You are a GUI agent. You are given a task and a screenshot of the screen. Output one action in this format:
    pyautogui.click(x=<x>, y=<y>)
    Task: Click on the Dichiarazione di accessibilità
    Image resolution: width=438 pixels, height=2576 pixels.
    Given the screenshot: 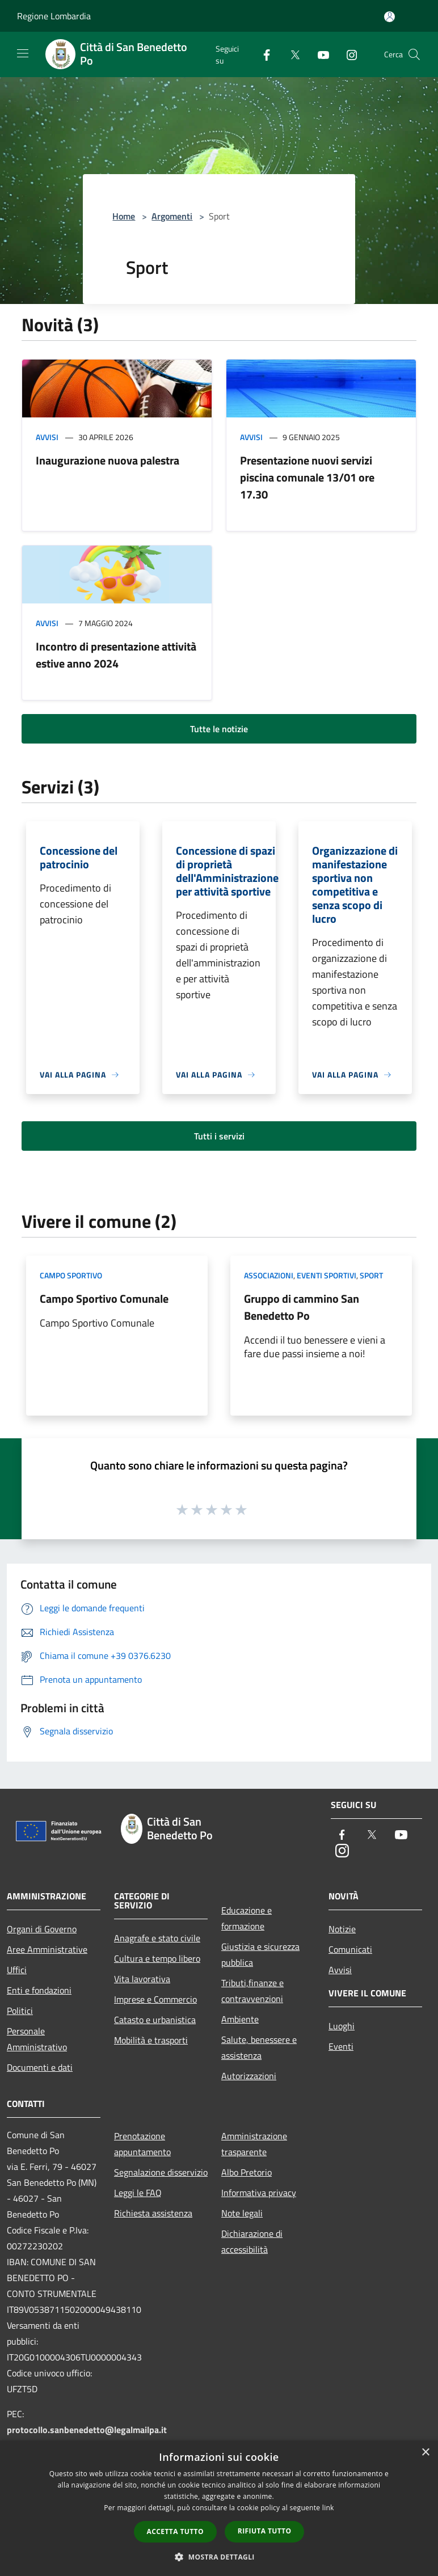 What is the action you would take?
    pyautogui.click(x=252, y=2241)
    